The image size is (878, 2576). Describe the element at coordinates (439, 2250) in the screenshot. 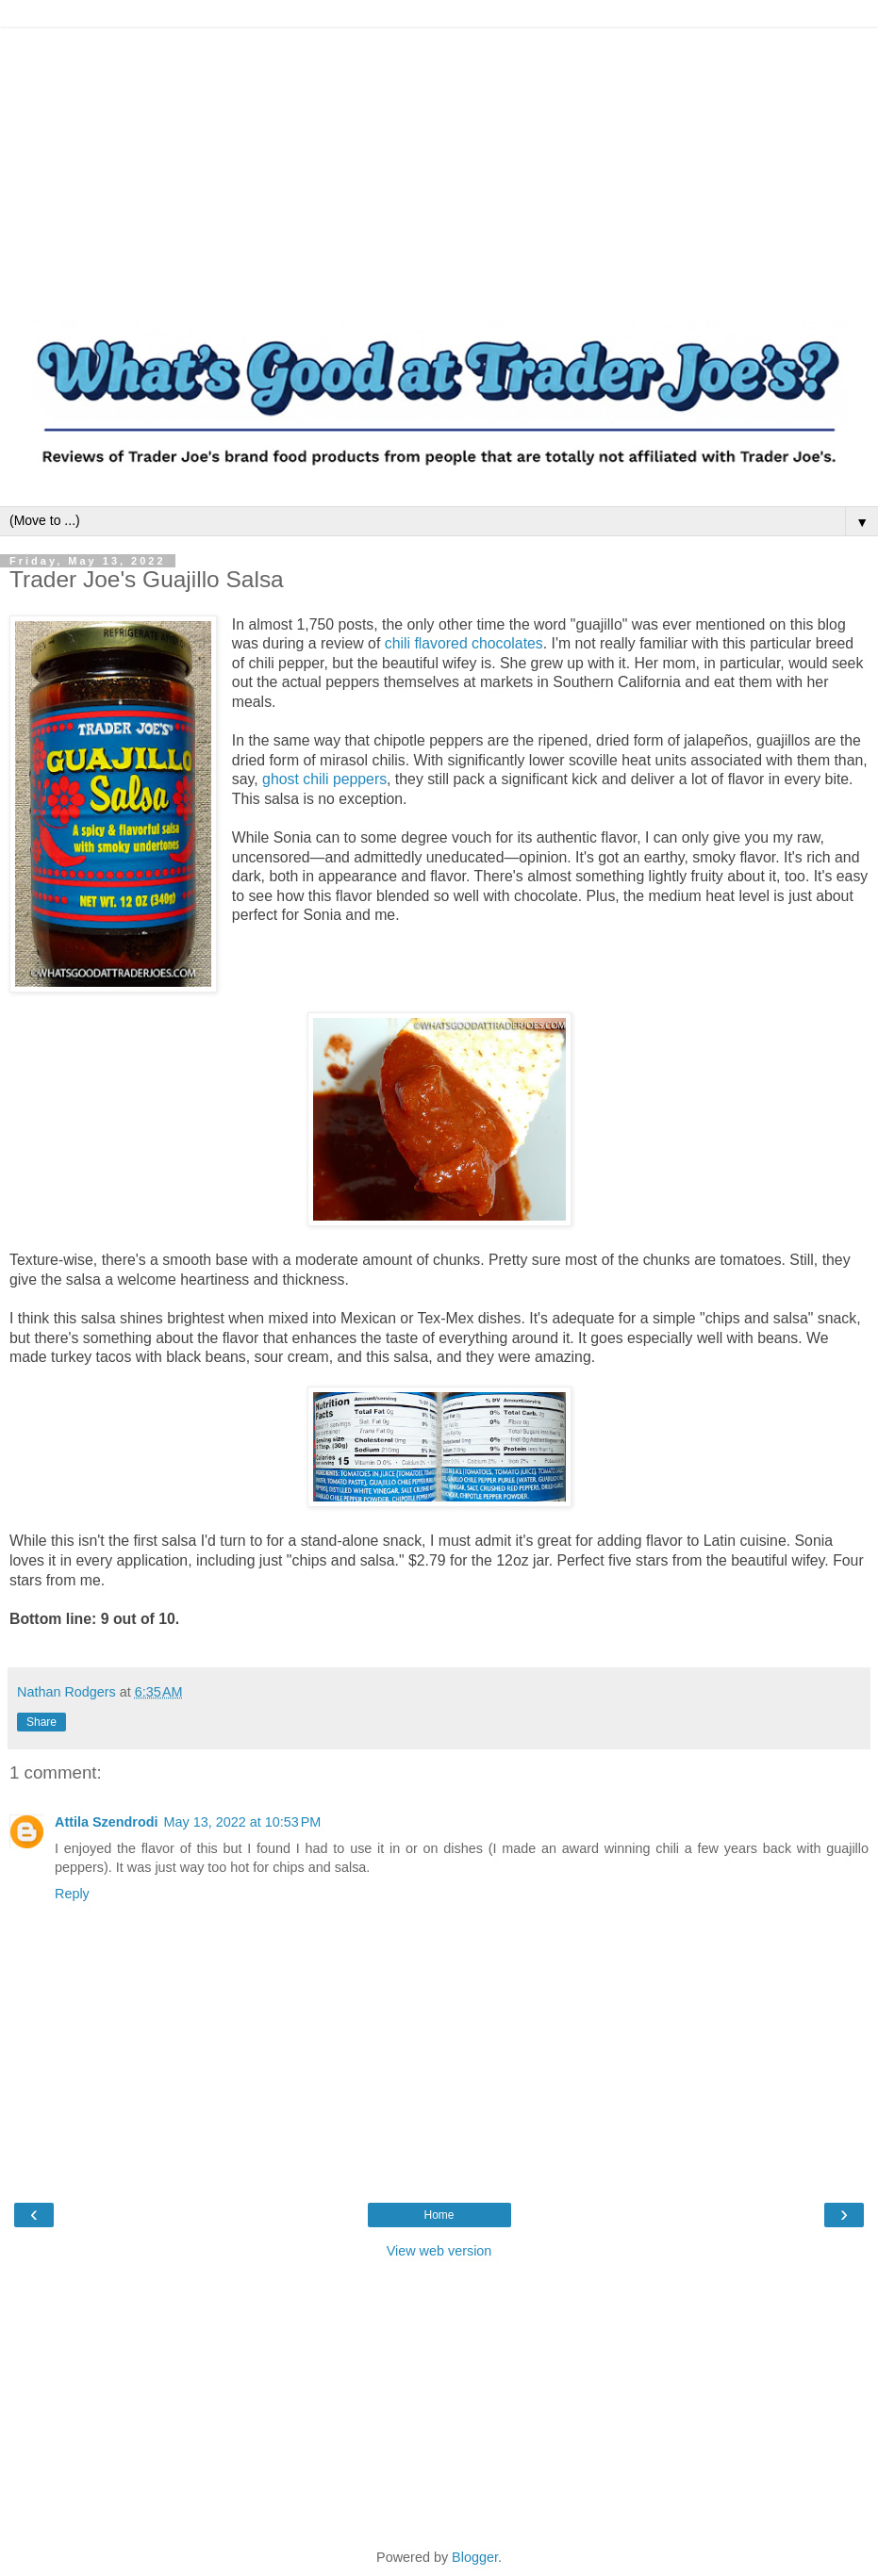

I see `View web version` at that location.